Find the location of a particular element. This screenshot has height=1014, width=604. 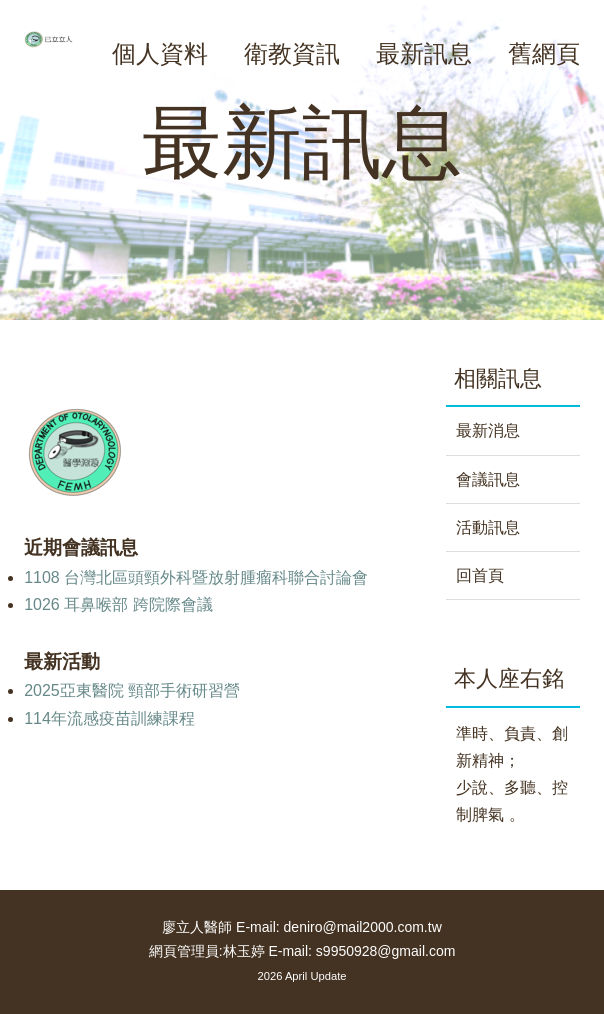

衛教資訊 is located at coordinates (292, 53).